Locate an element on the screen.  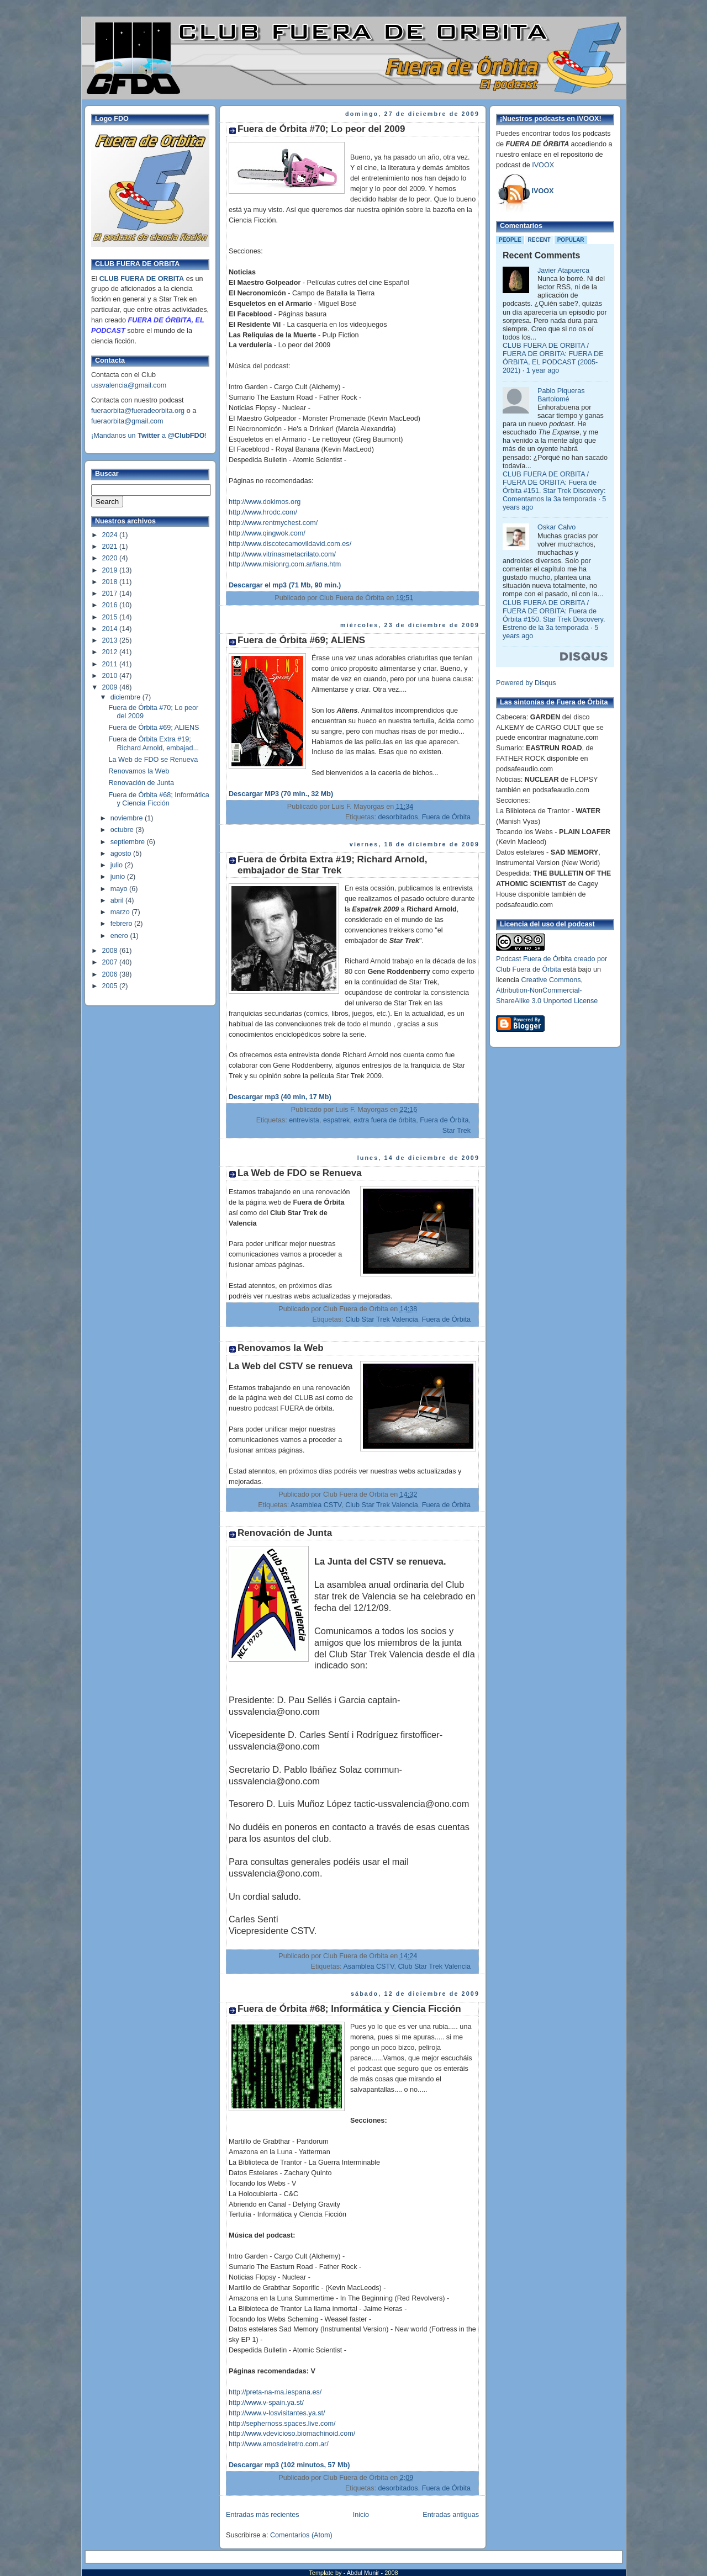
Pablo Piqueras Bartolomé is located at coordinates (561, 395).